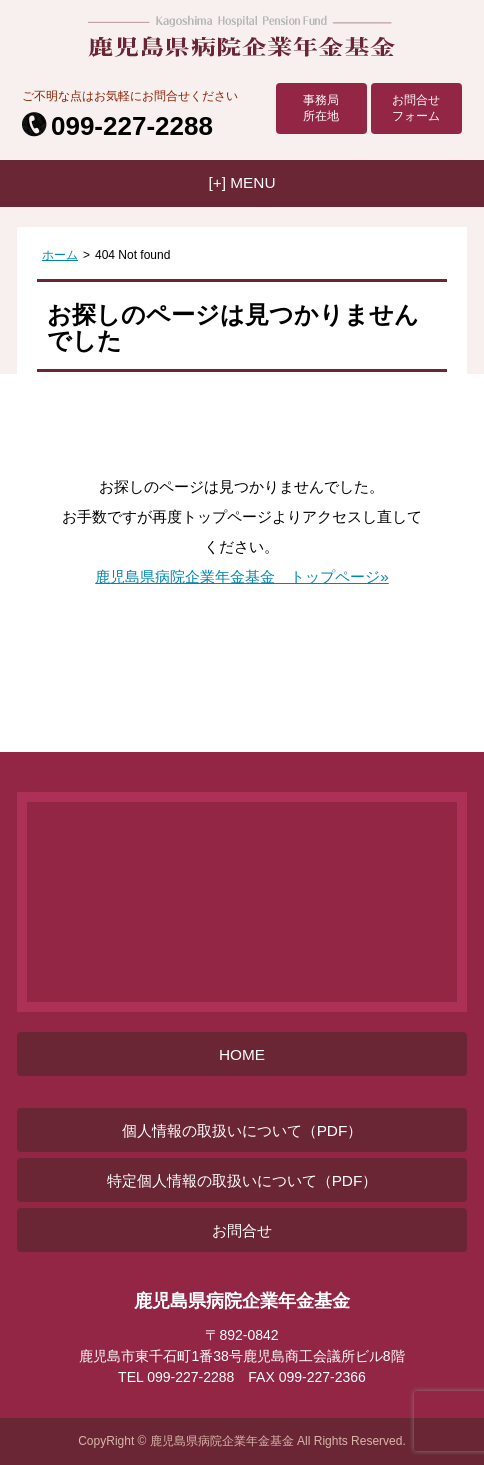  What do you see at coordinates (321, 108) in the screenshot?
I see `事務局所在地` at bounding box center [321, 108].